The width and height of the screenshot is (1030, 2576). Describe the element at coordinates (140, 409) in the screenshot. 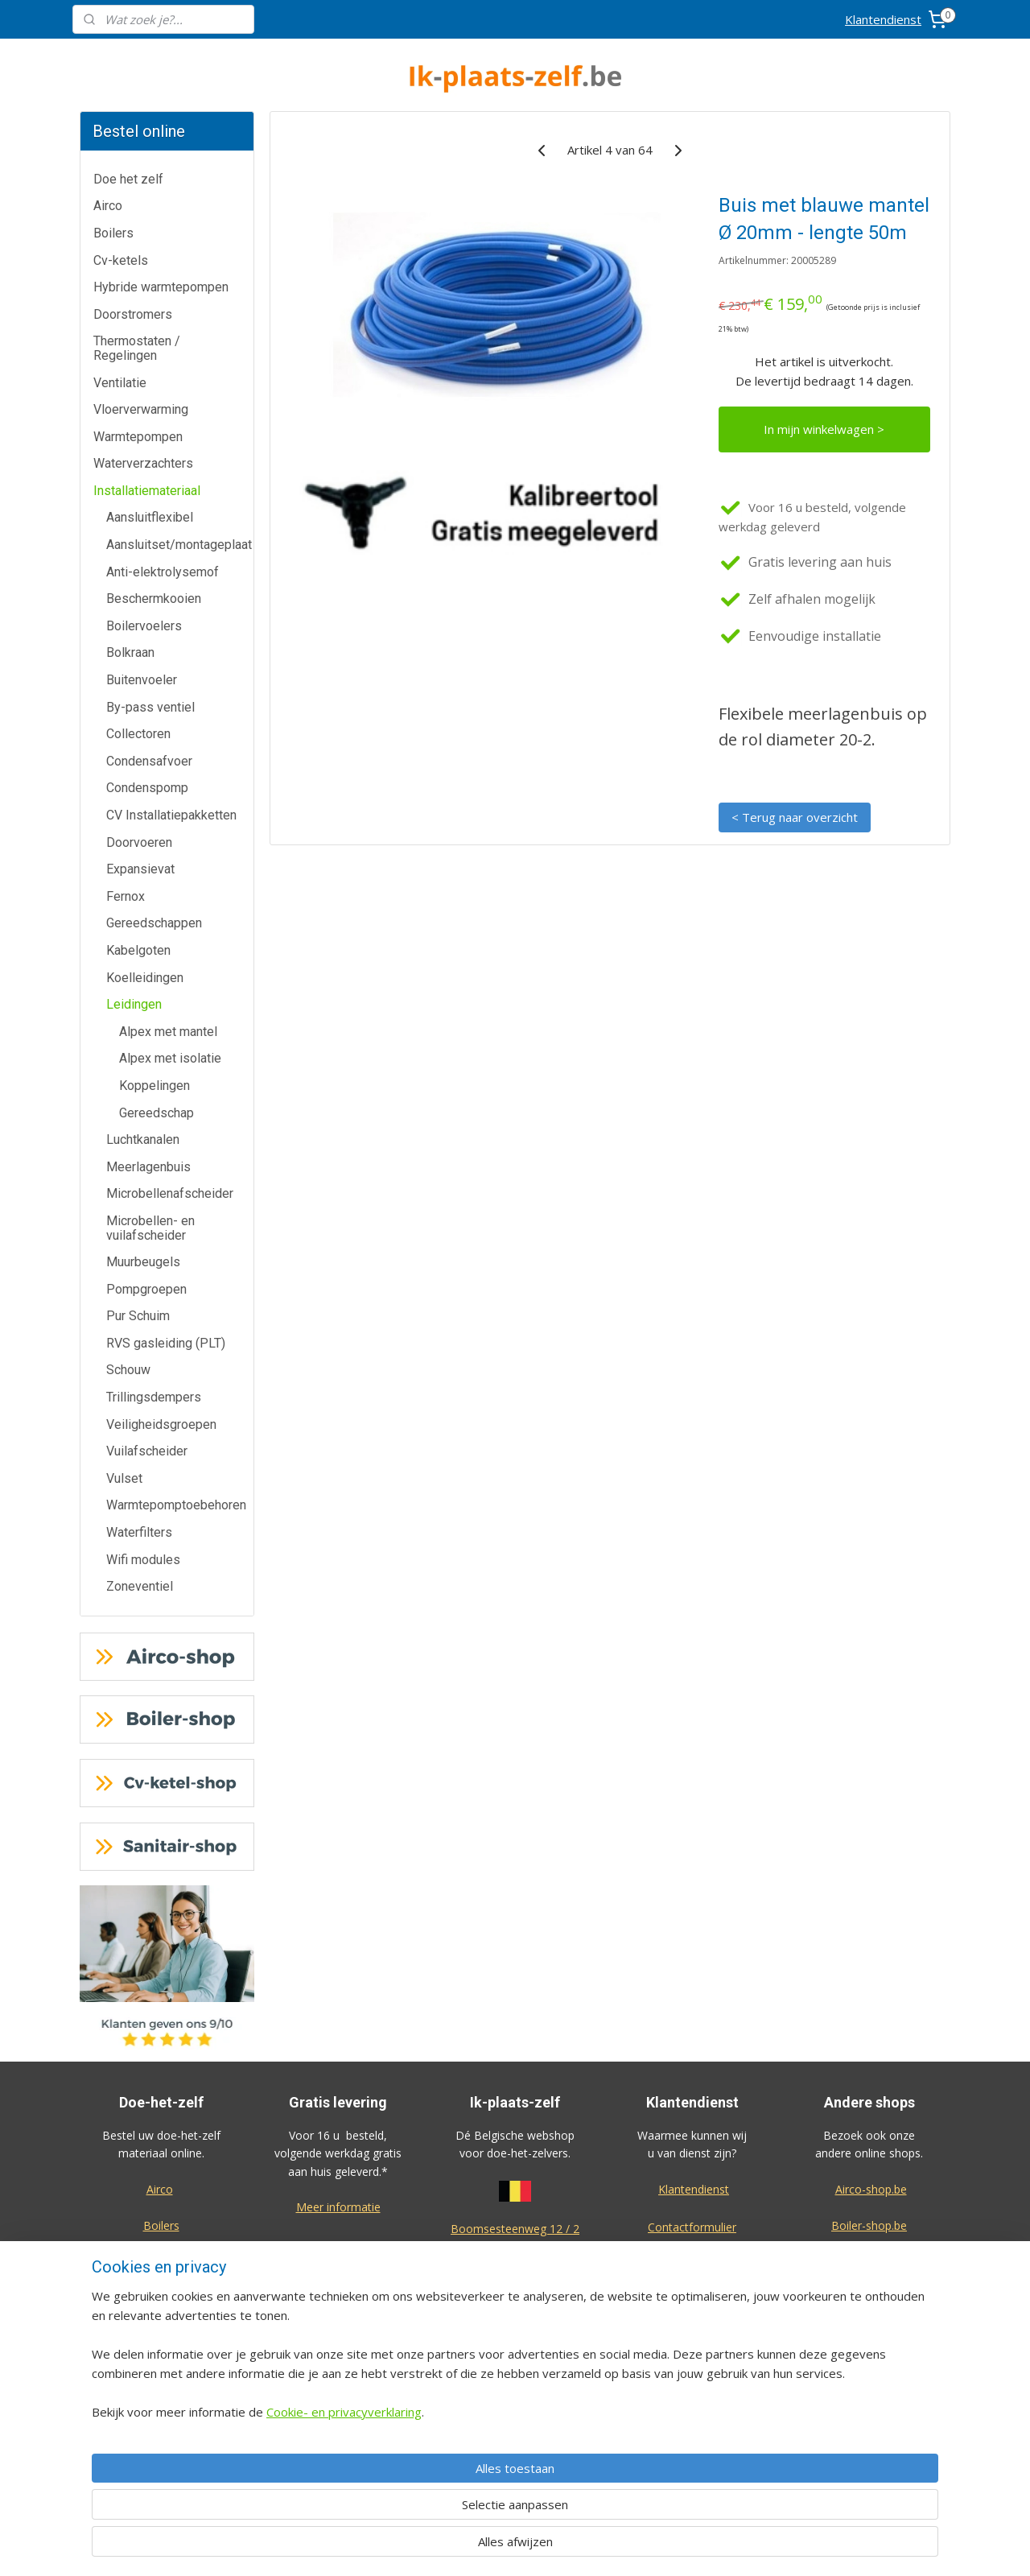

I see `Vloerverwarming` at that location.